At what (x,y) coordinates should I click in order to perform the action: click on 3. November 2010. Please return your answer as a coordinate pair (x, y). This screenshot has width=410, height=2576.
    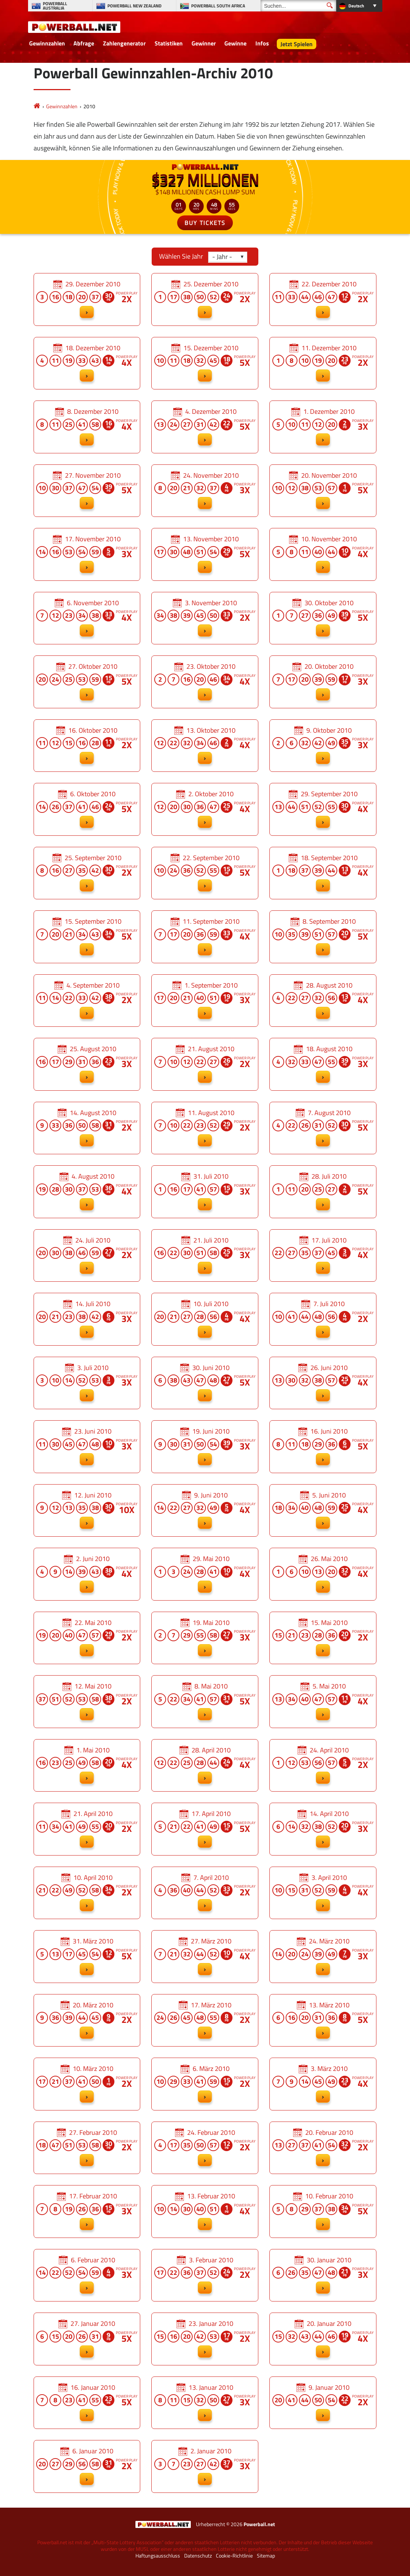
    Looking at the image, I should click on (205, 618).